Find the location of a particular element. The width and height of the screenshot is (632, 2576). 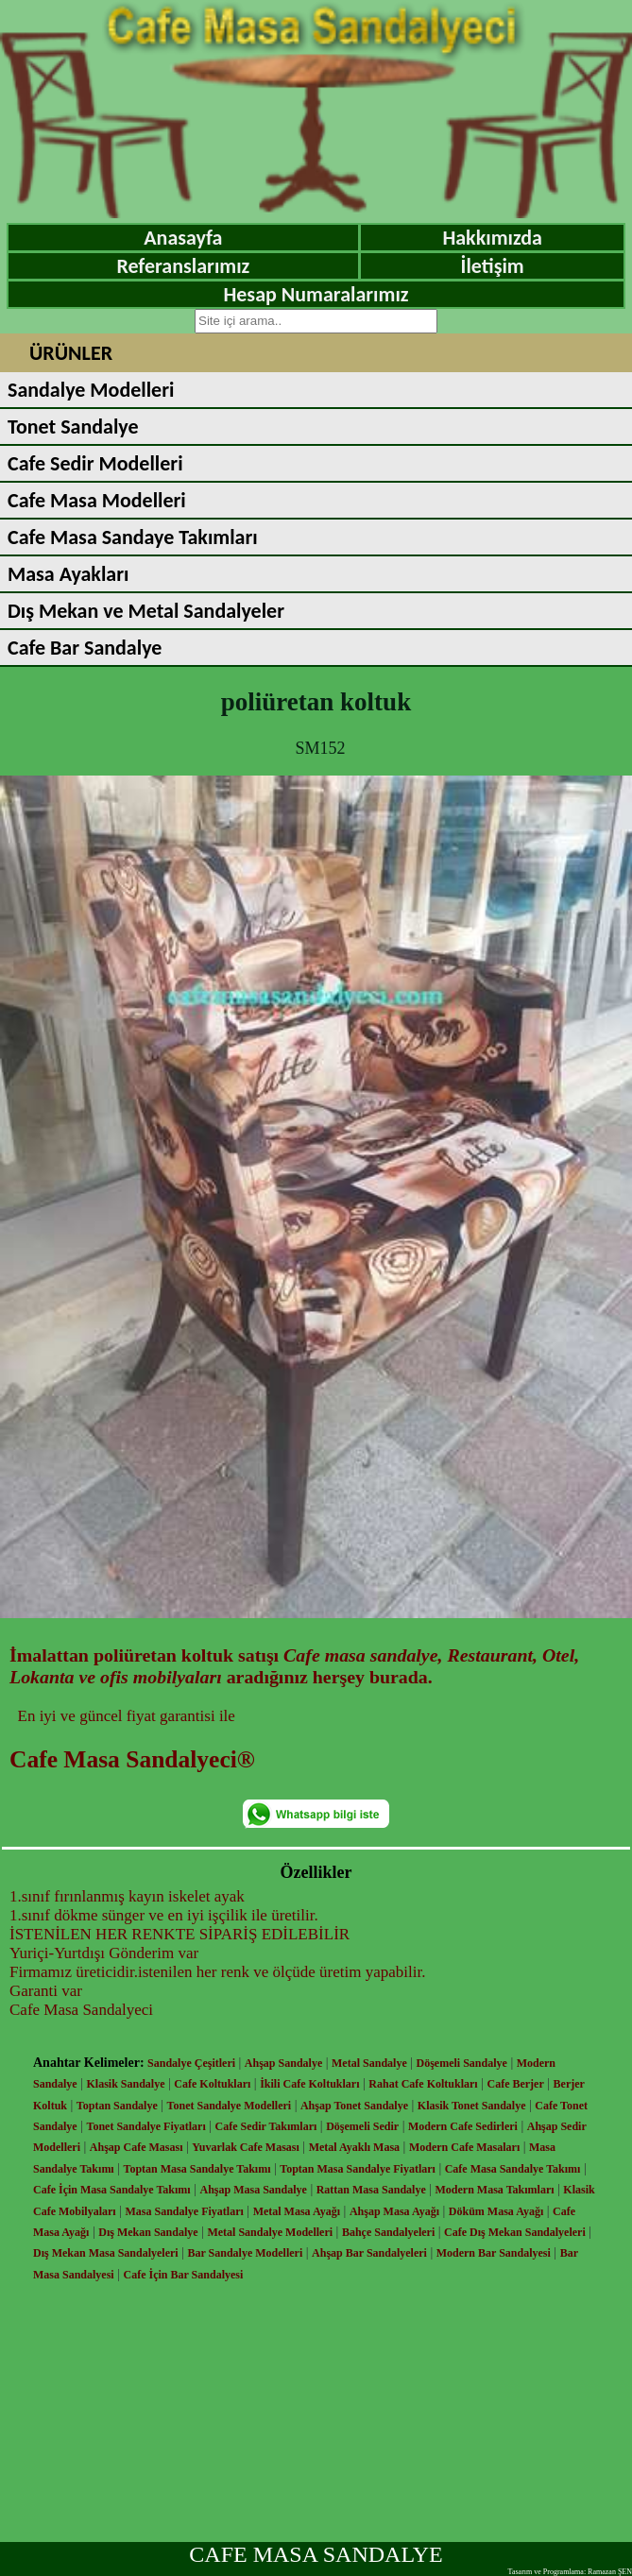

Masa Ayakları is located at coordinates (68, 574).